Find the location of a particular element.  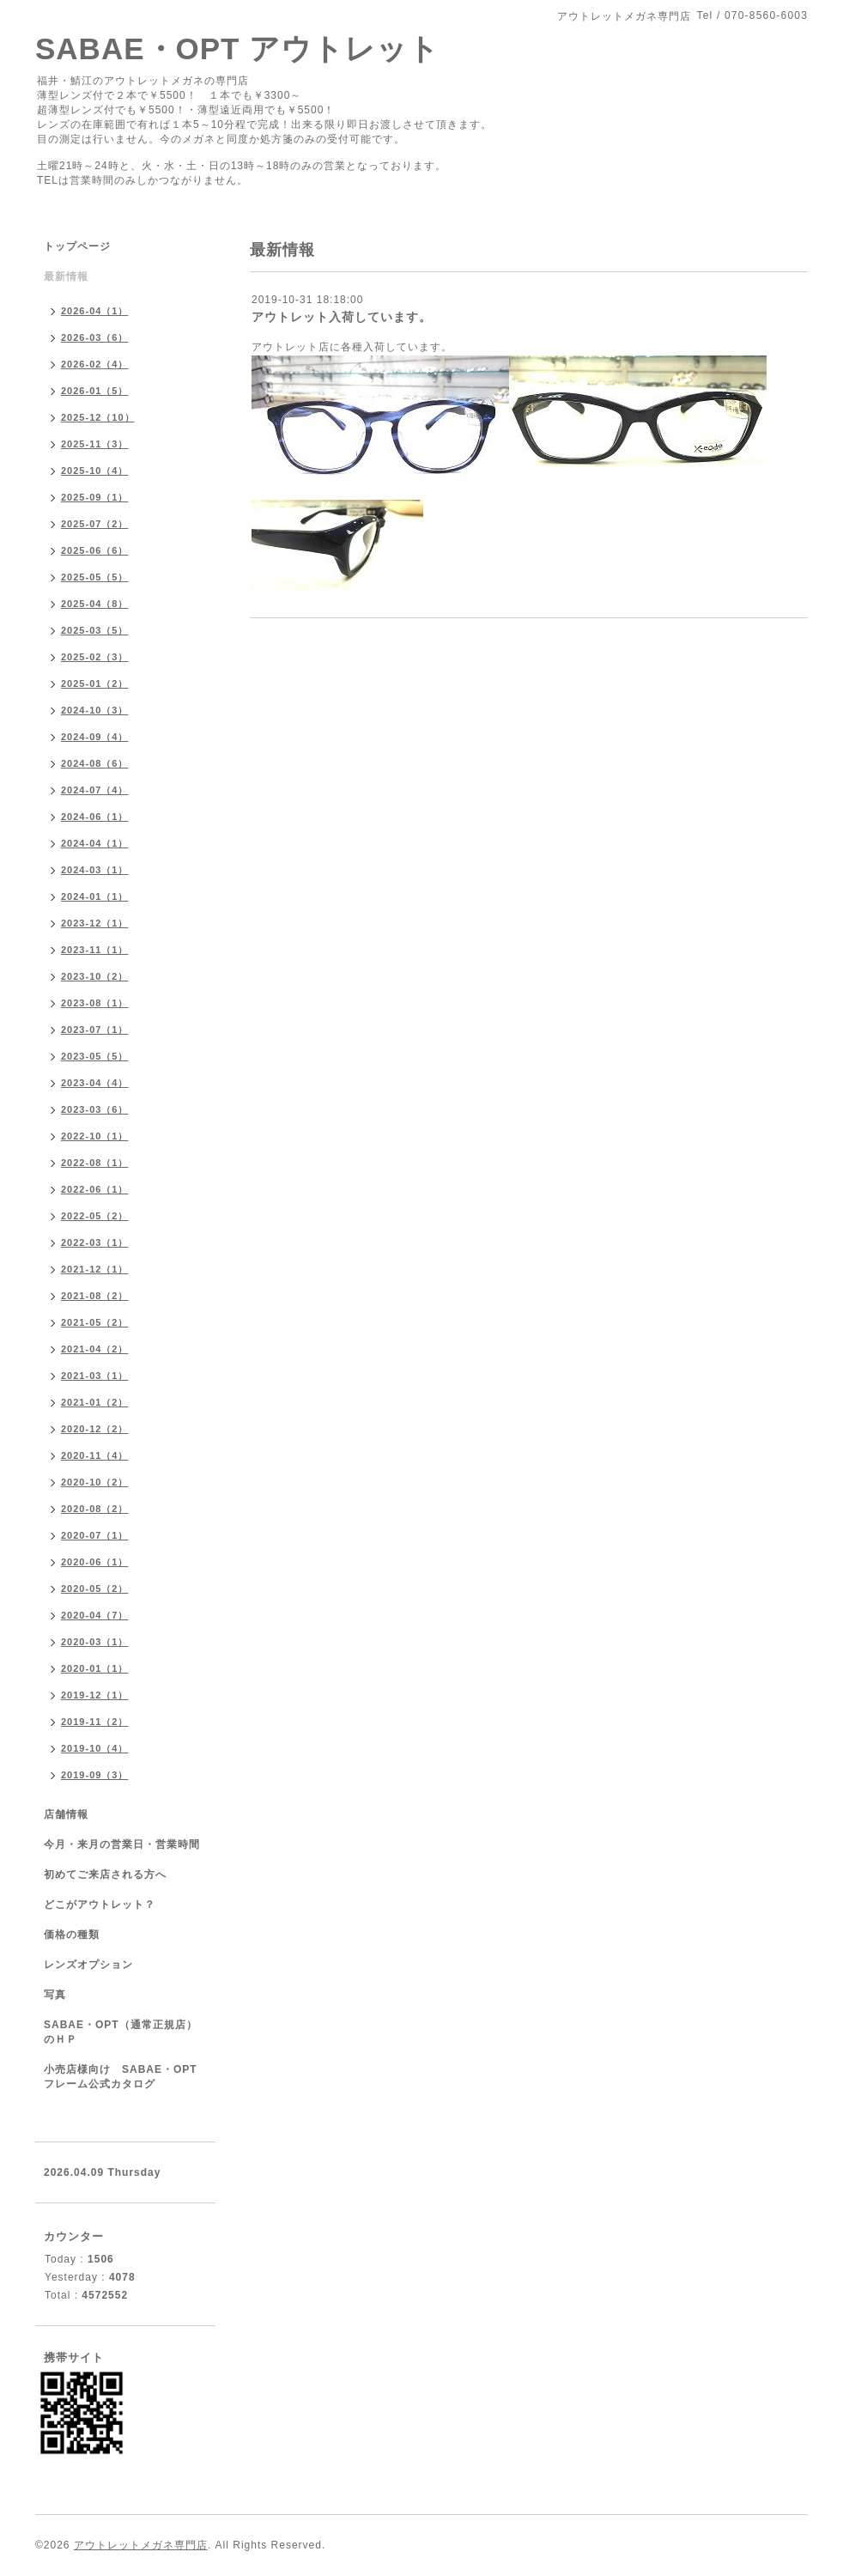

2021-08（2） is located at coordinates (95, 1296).